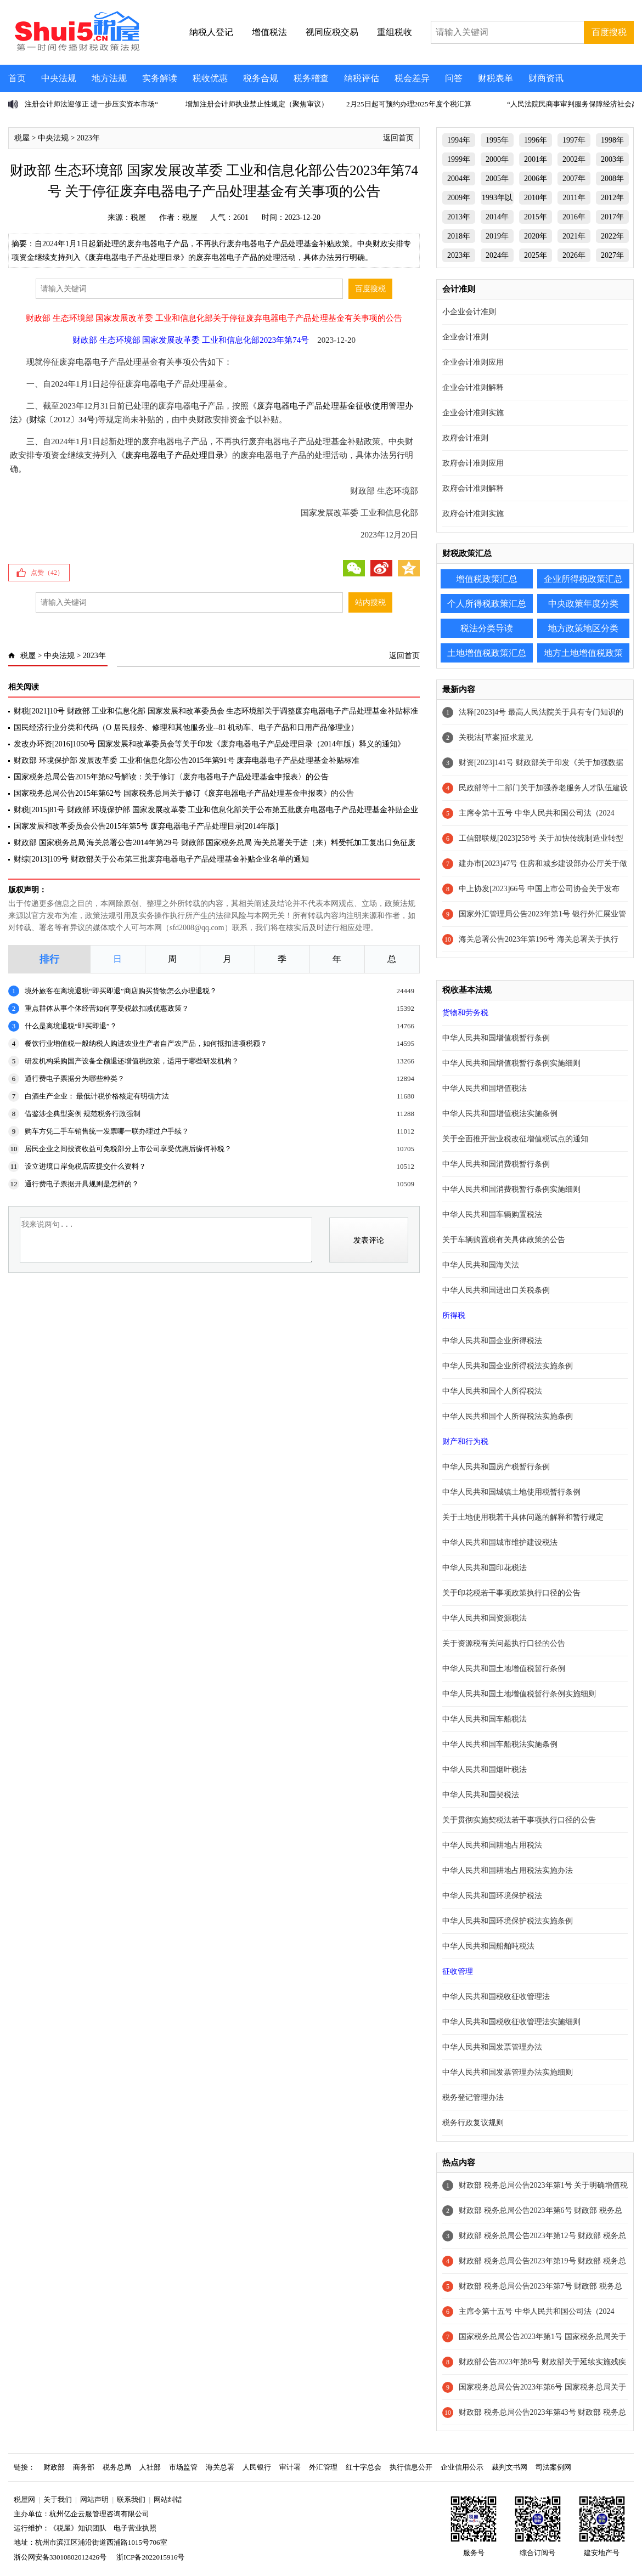  I want to click on 2000年, so click(497, 159).